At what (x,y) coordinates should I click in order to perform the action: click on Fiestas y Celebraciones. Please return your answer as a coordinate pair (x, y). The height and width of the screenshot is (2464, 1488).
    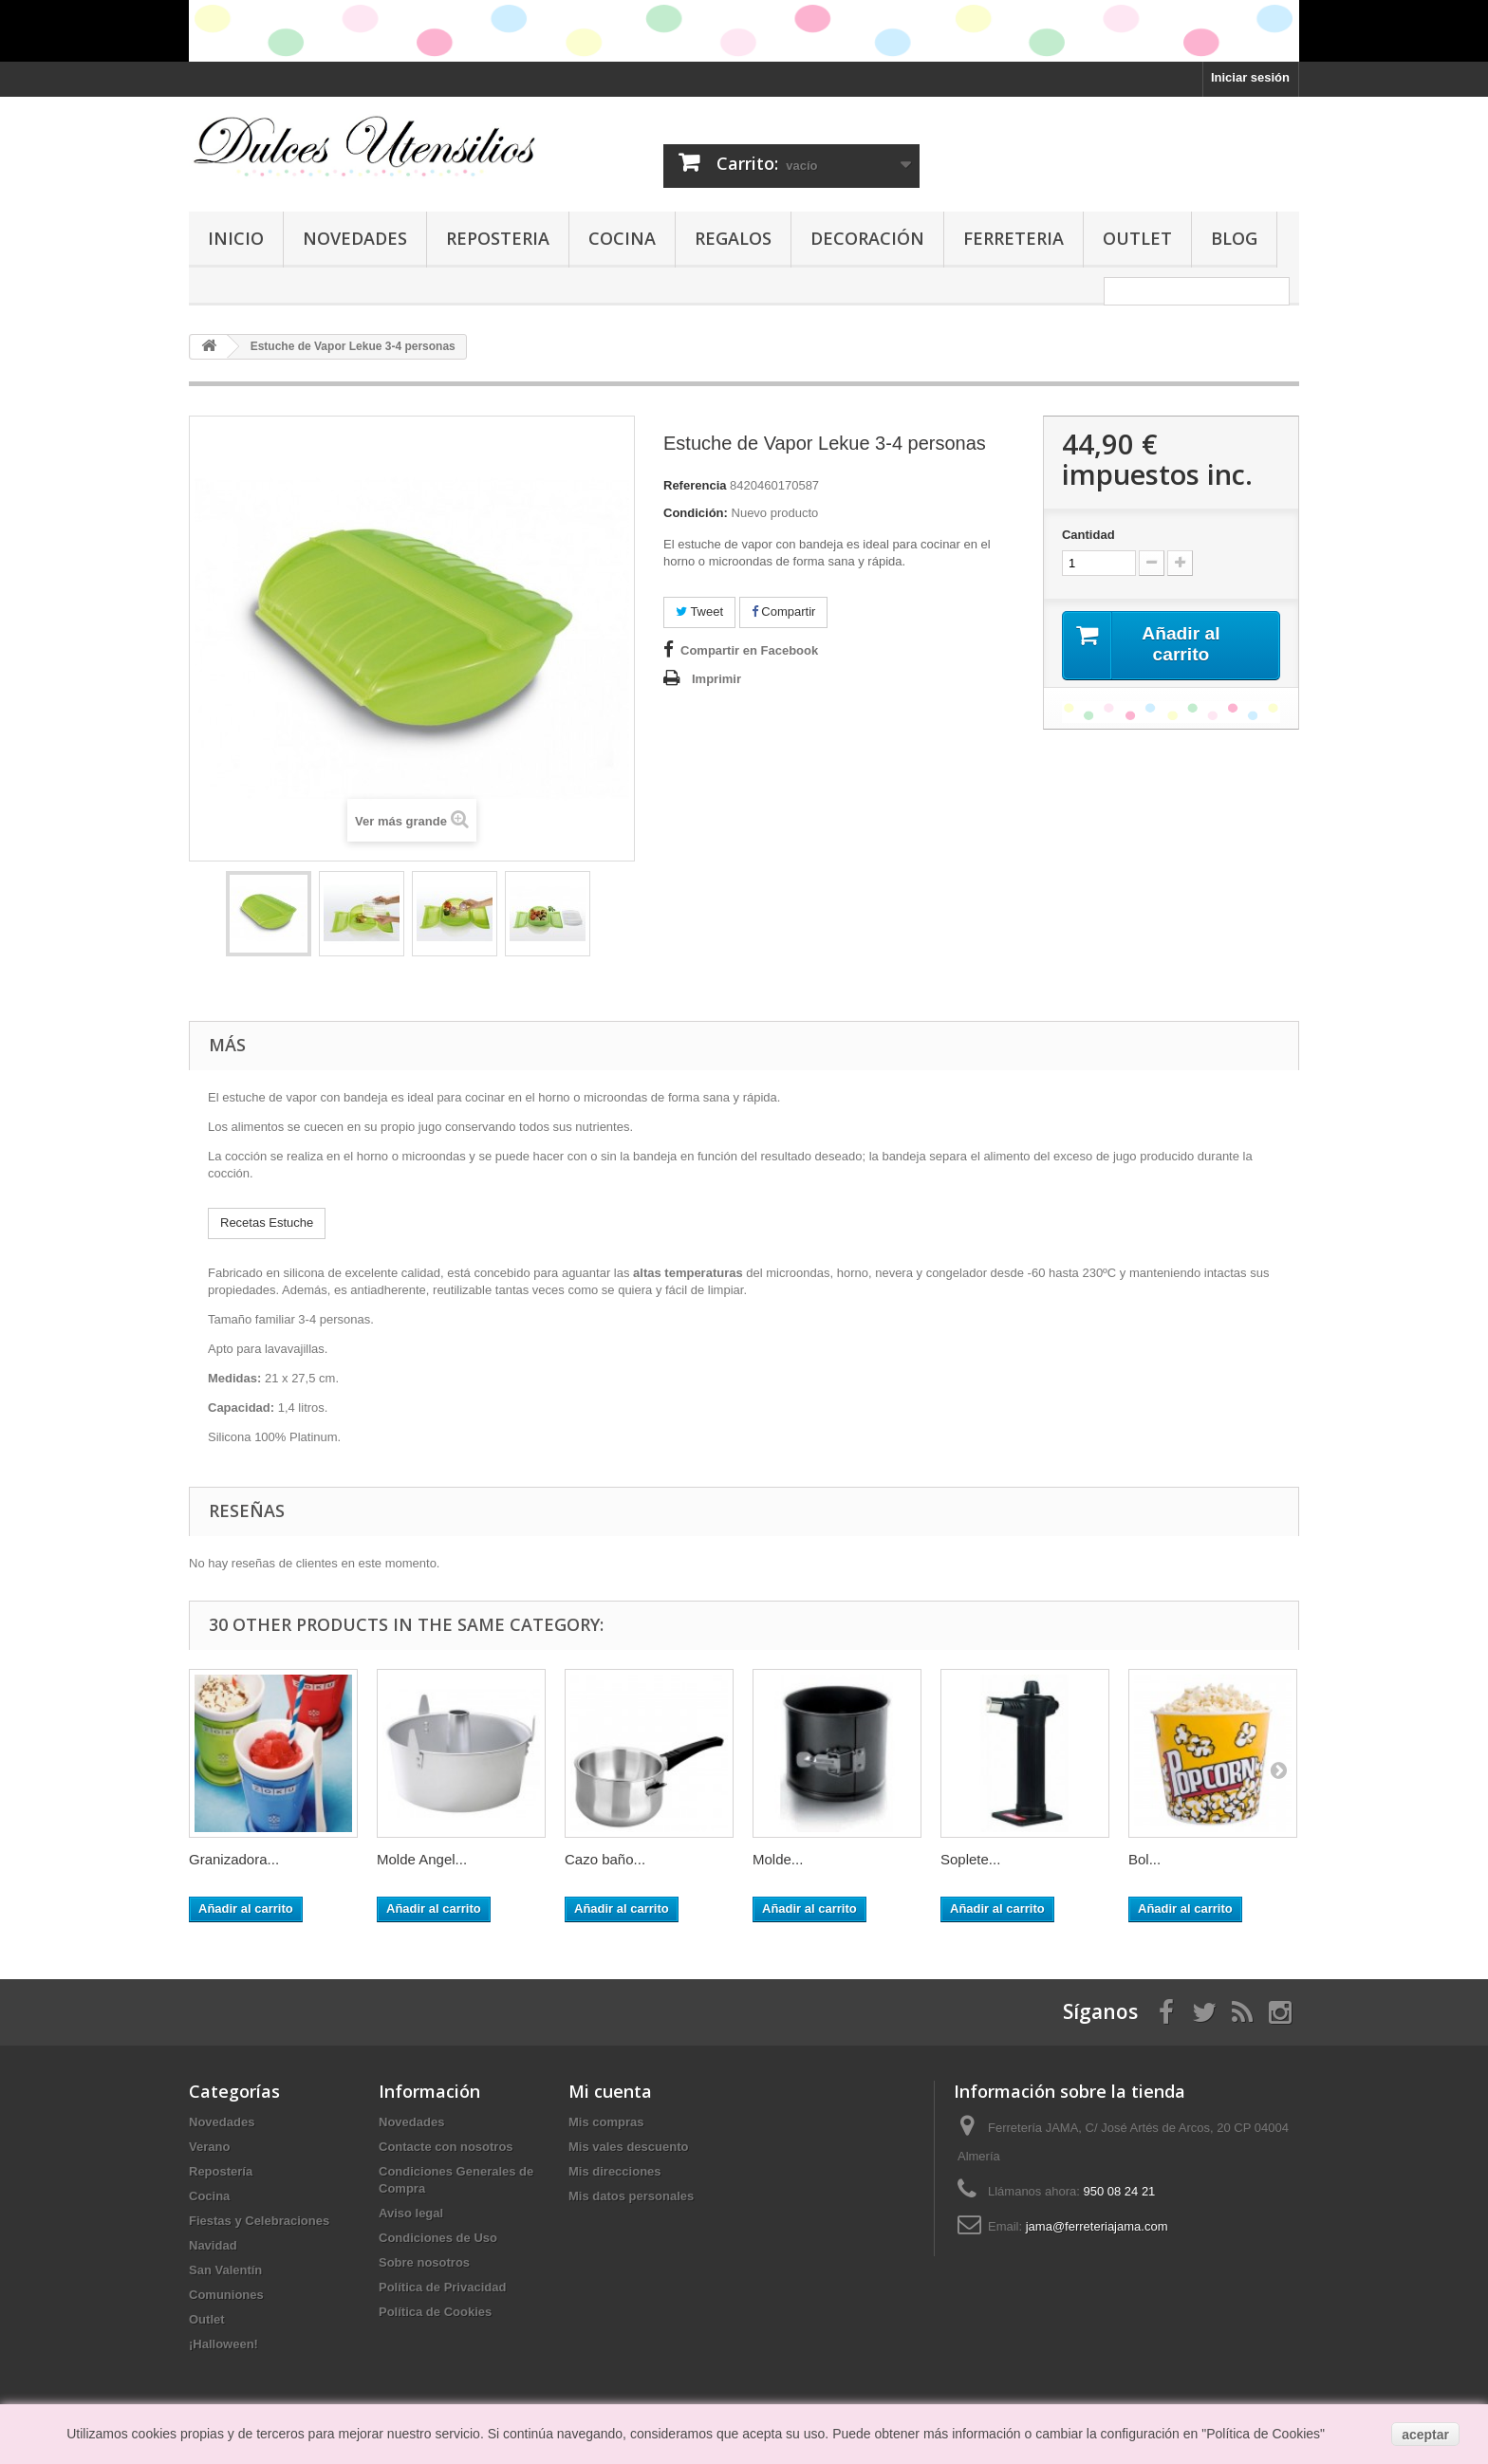
    Looking at the image, I should click on (259, 2221).